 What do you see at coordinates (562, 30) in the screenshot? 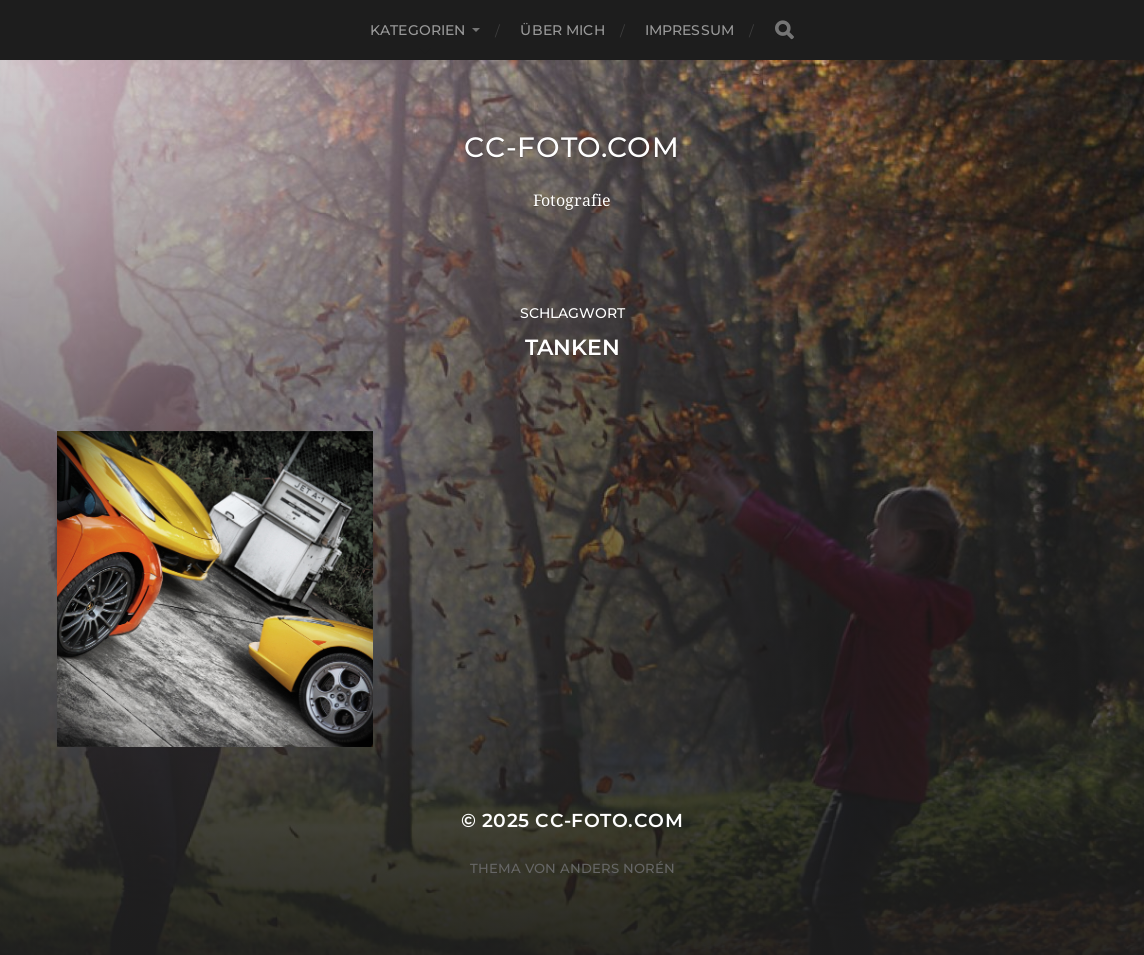
I see `Über mich` at bounding box center [562, 30].